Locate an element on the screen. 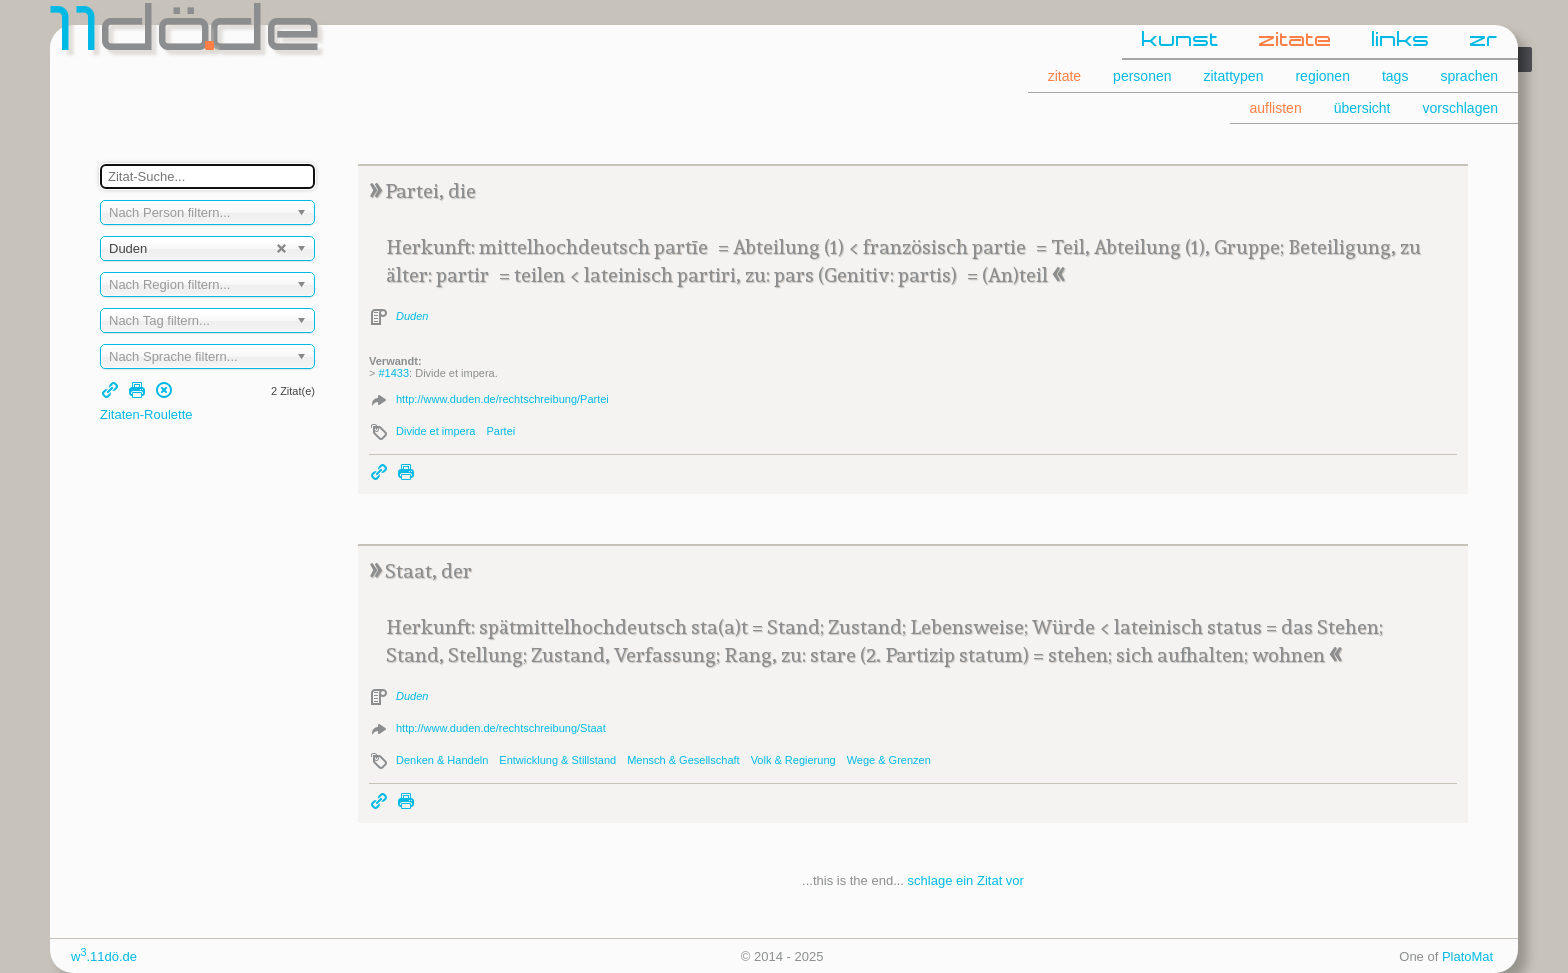  sprachen is located at coordinates (1469, 76).